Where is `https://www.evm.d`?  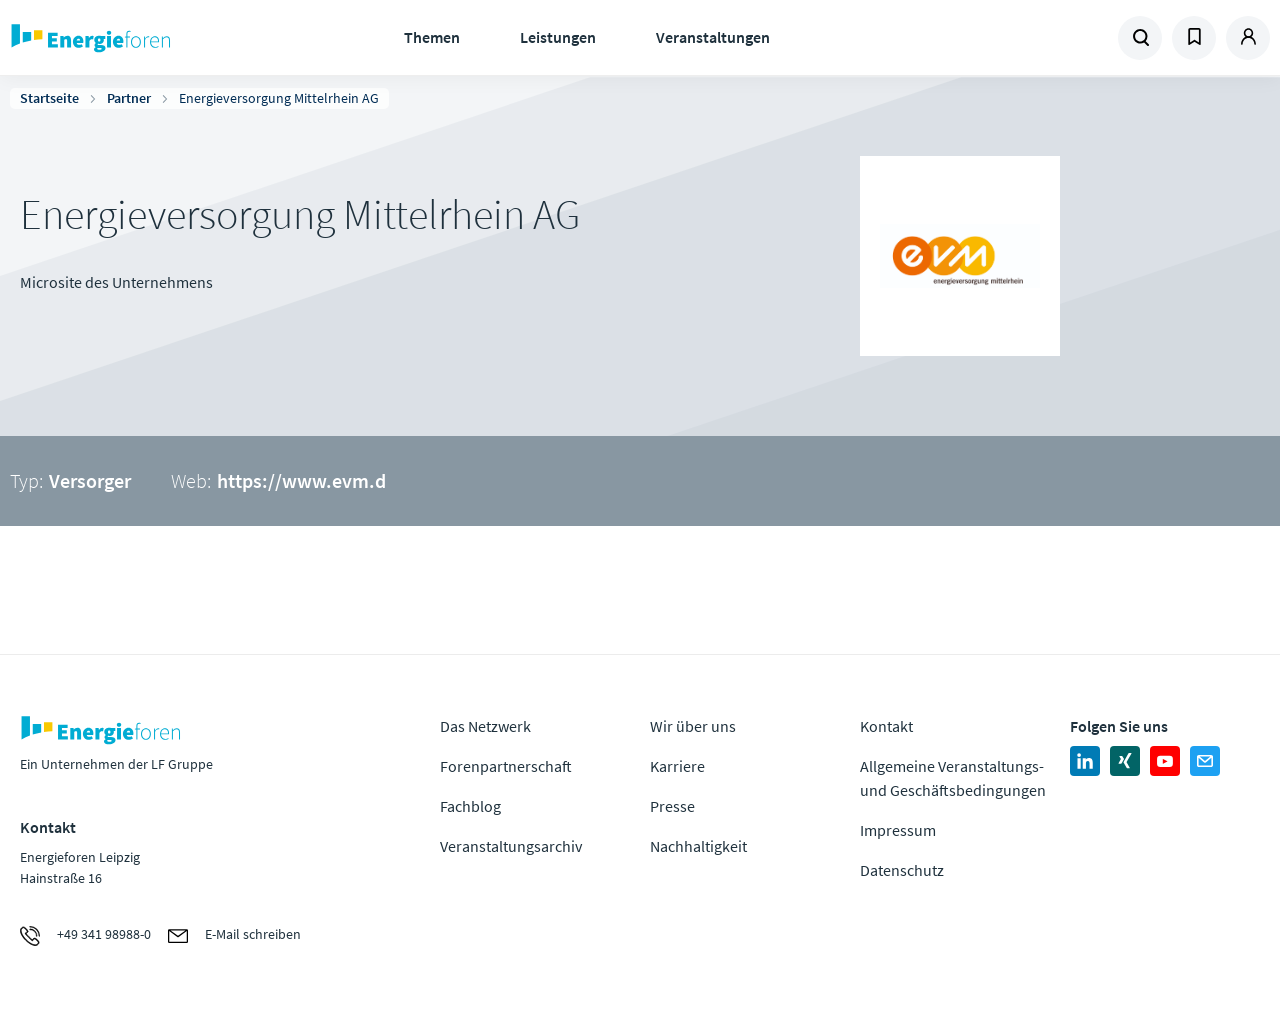 https://www.evm.d is located at coordinates (301, 480).